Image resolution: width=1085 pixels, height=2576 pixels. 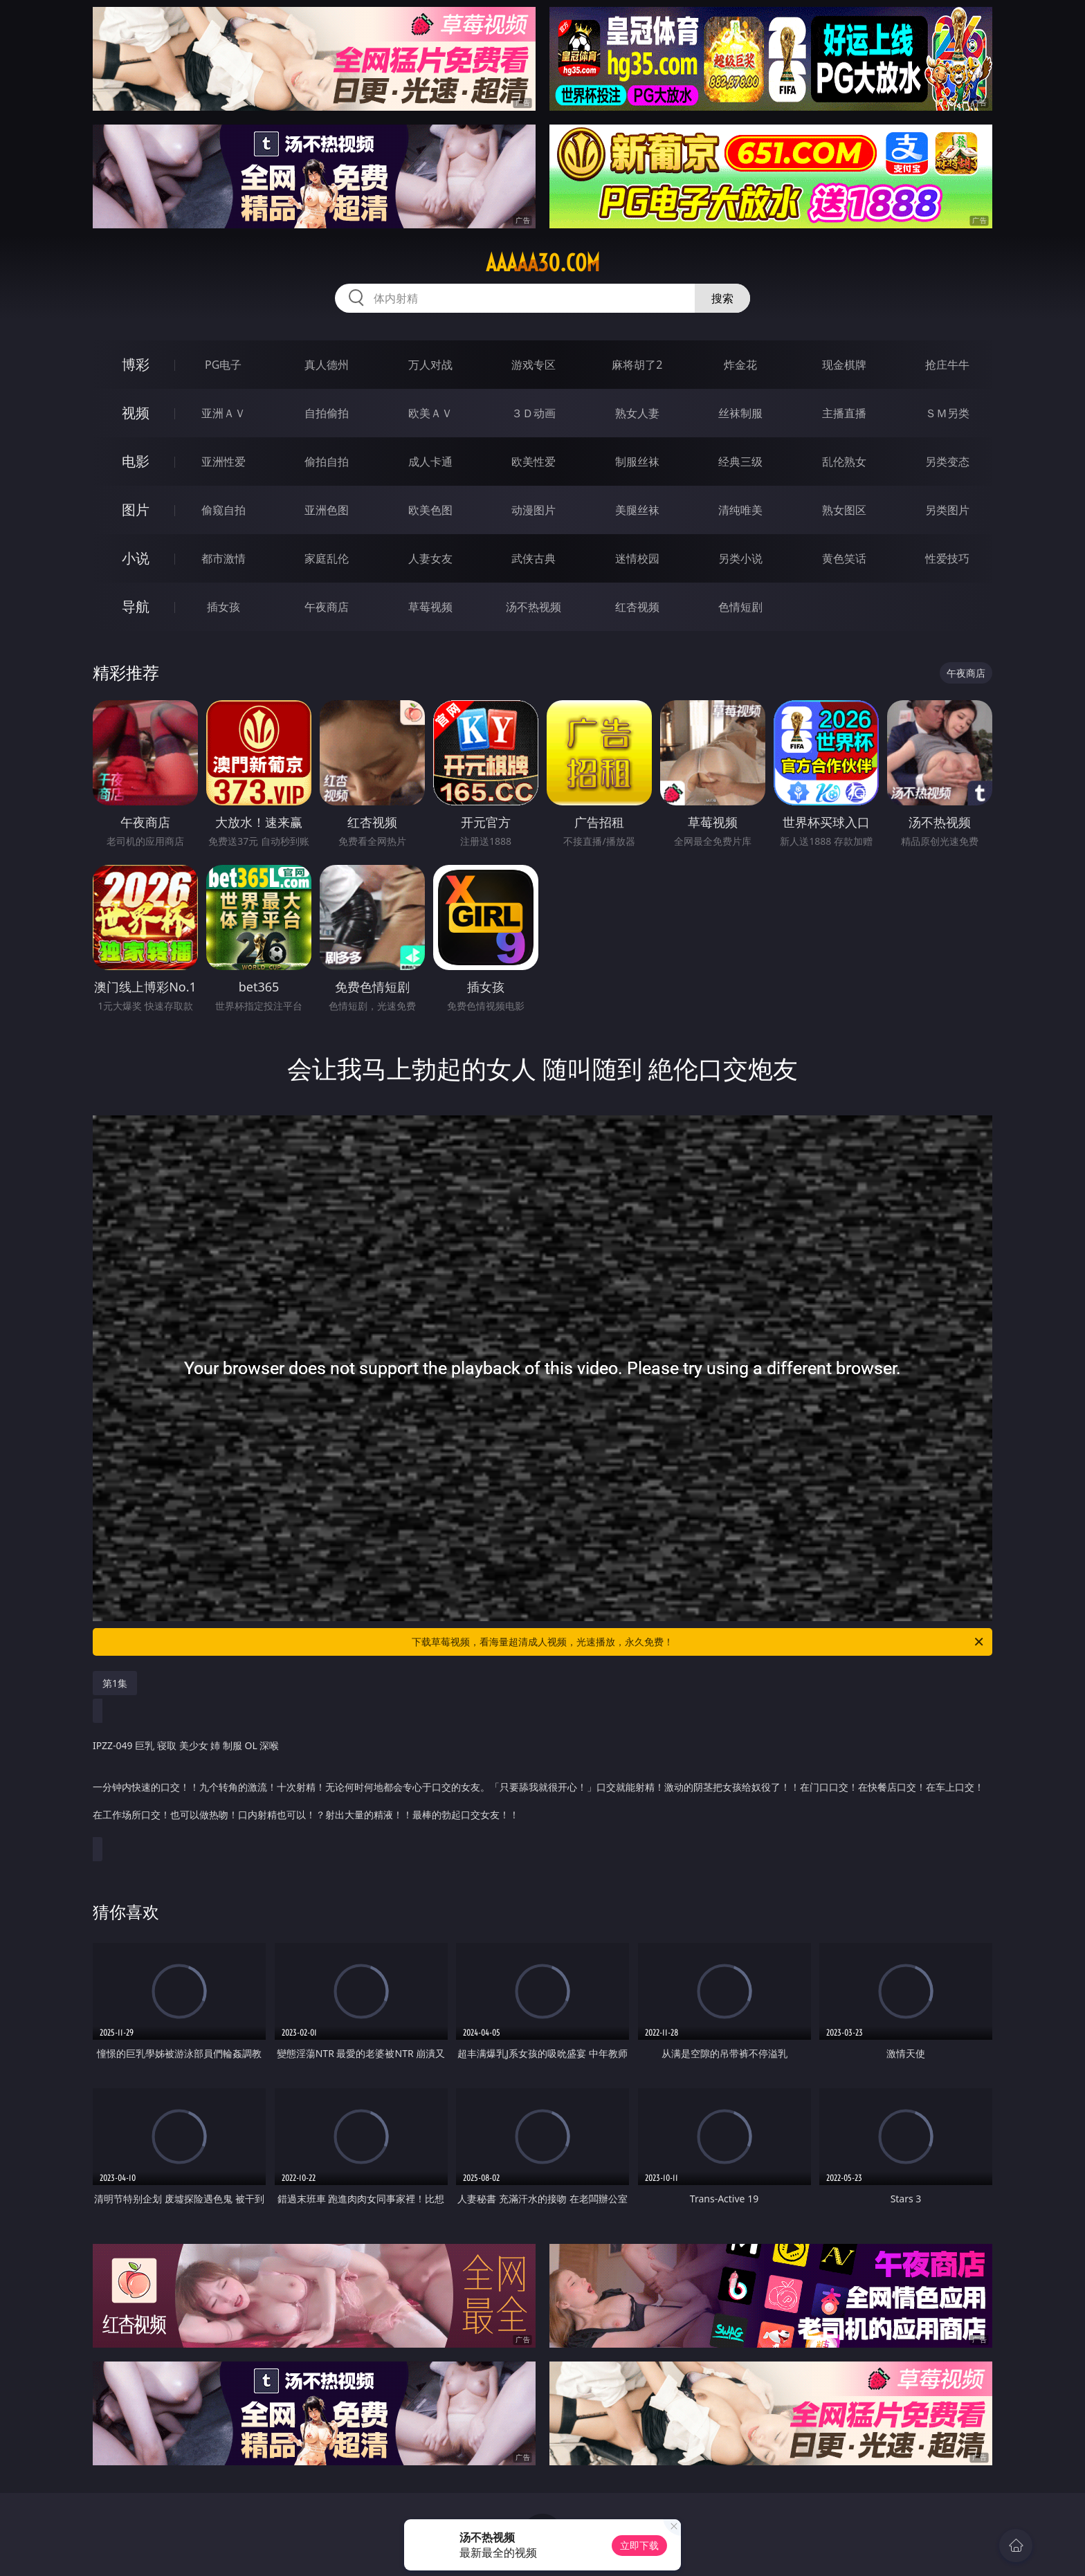 What do you see at coordinates (543, 263) in the screenshot?
I see `aaaaa30.com` at bounding box center [543, 263].